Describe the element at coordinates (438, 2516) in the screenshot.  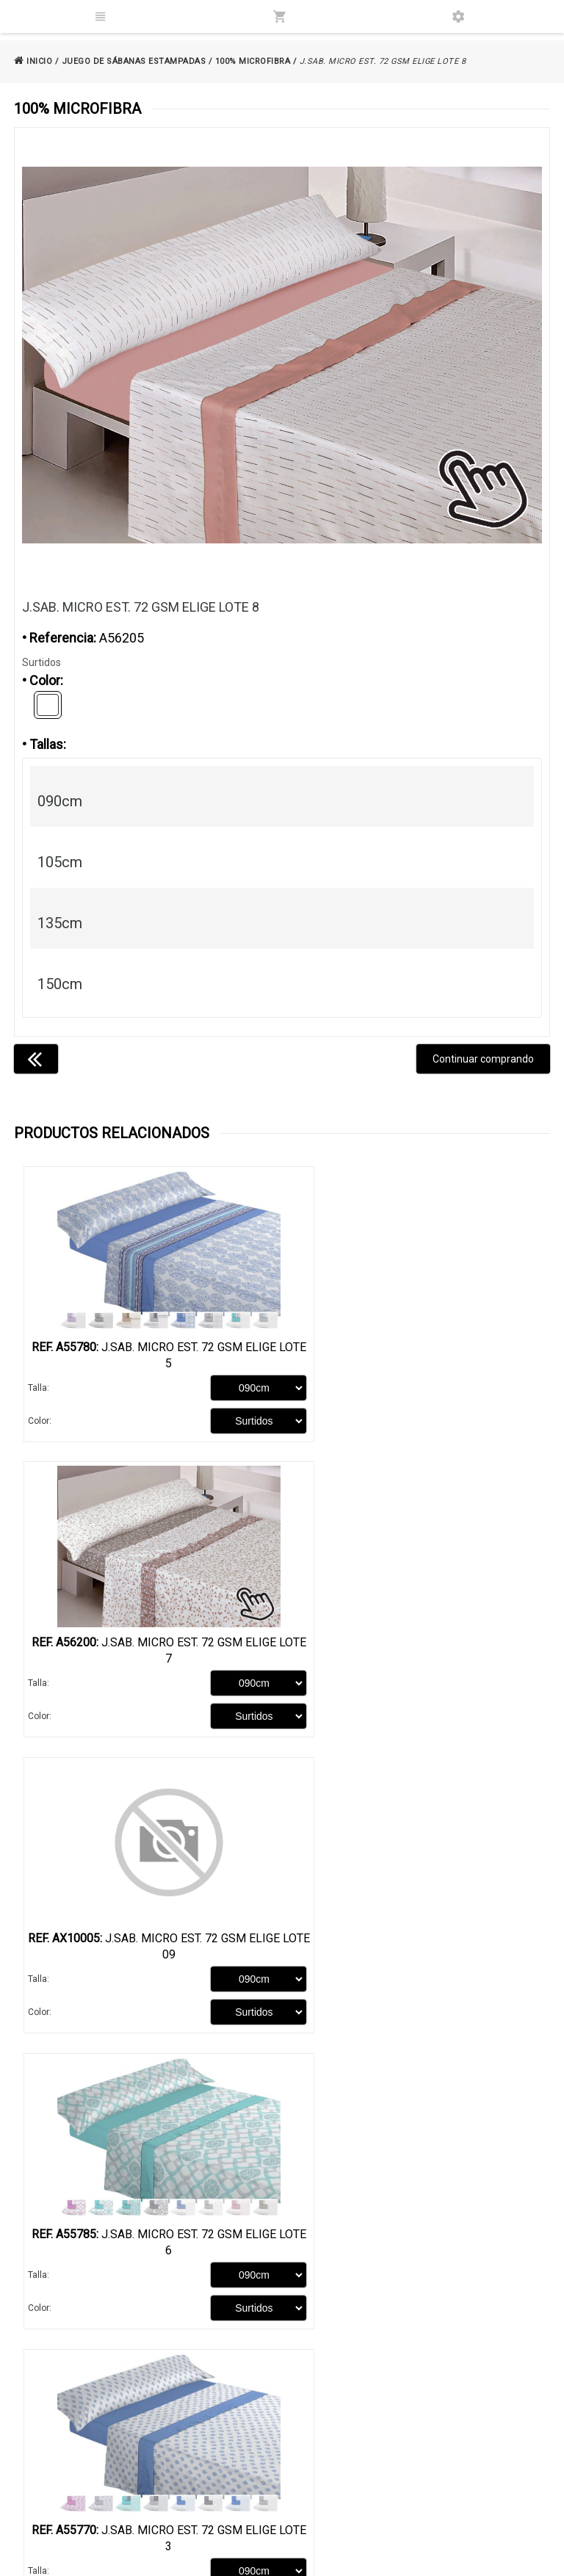
I see `samaraimport@gmail.com` at that location.